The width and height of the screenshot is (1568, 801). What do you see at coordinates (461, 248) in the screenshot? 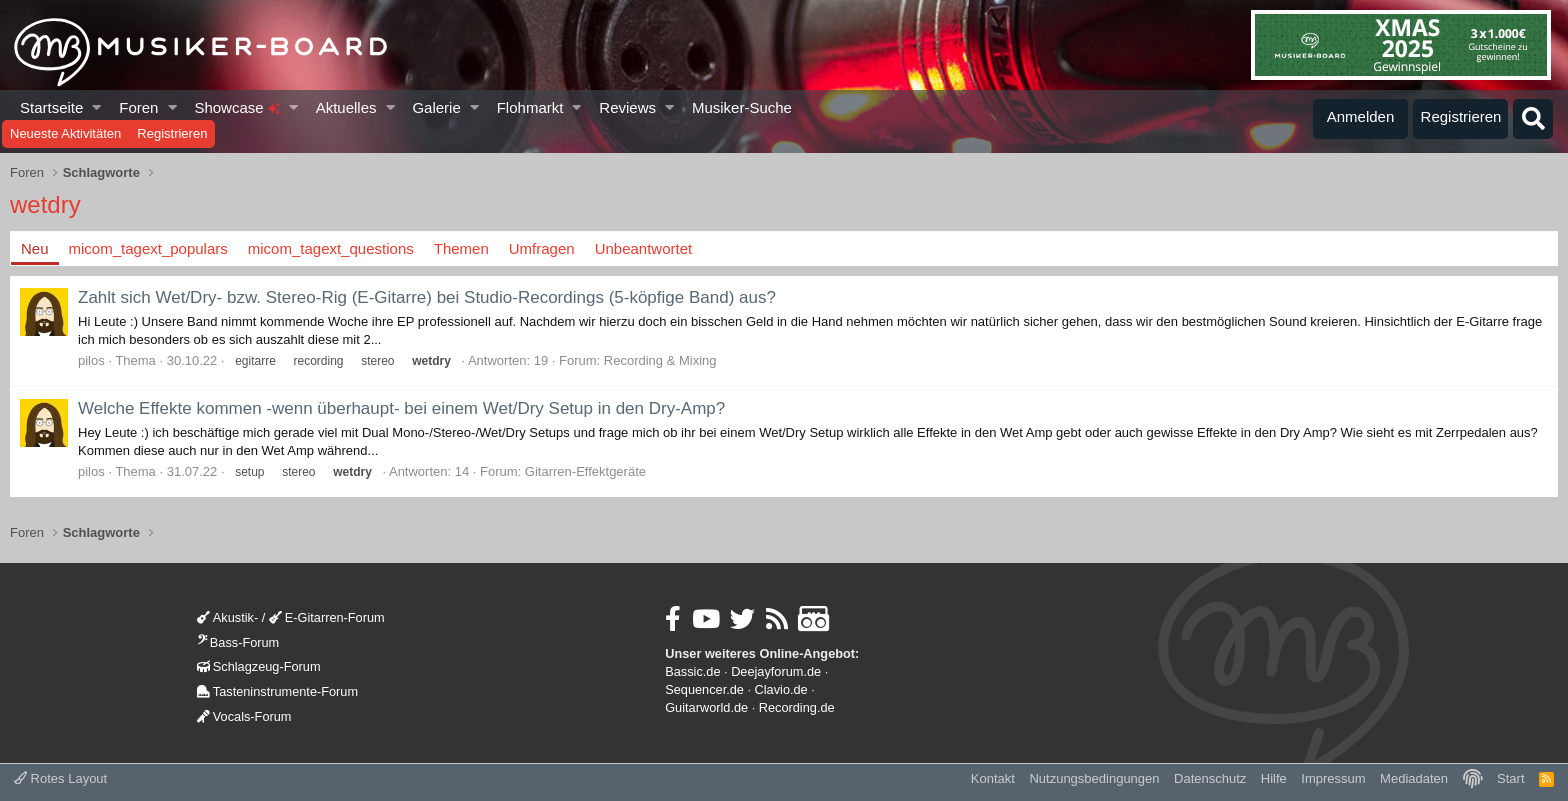
I see `Themen` at bounding box center [461, 248].